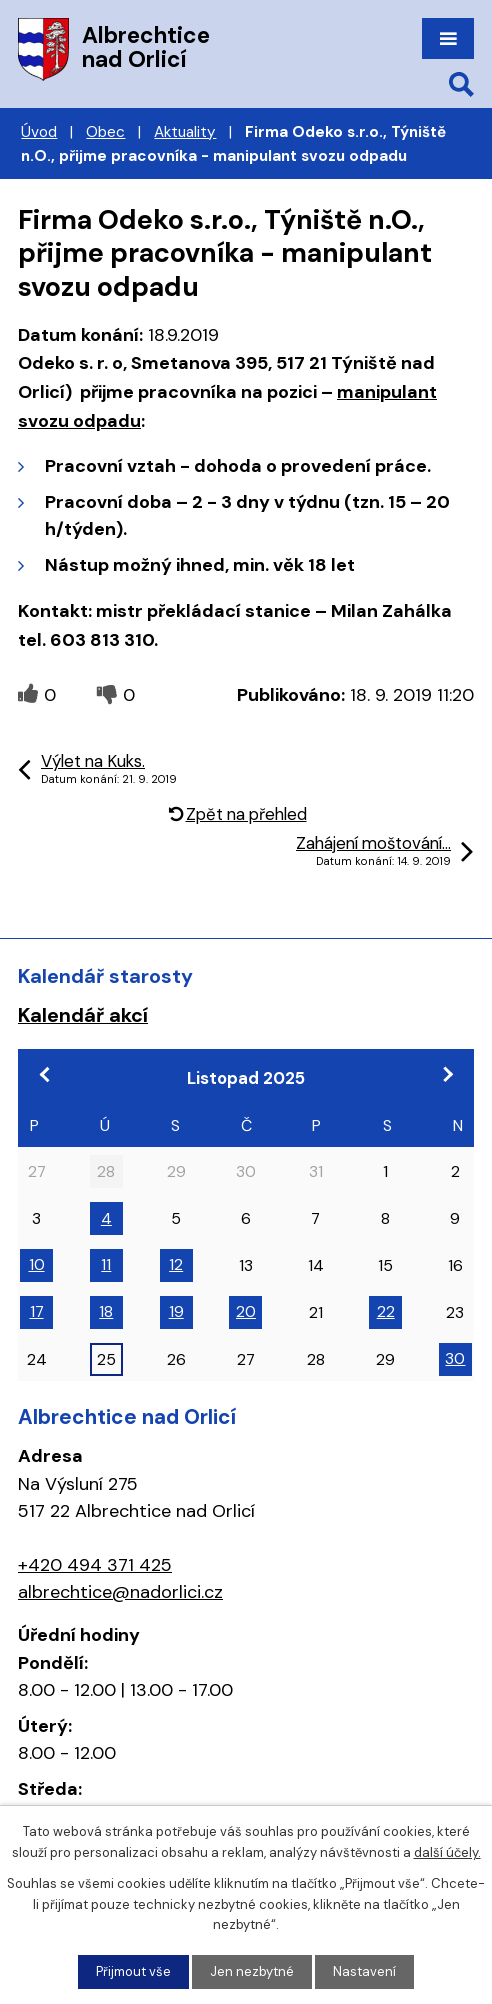  I want to click on 20, so click(246, 1311).